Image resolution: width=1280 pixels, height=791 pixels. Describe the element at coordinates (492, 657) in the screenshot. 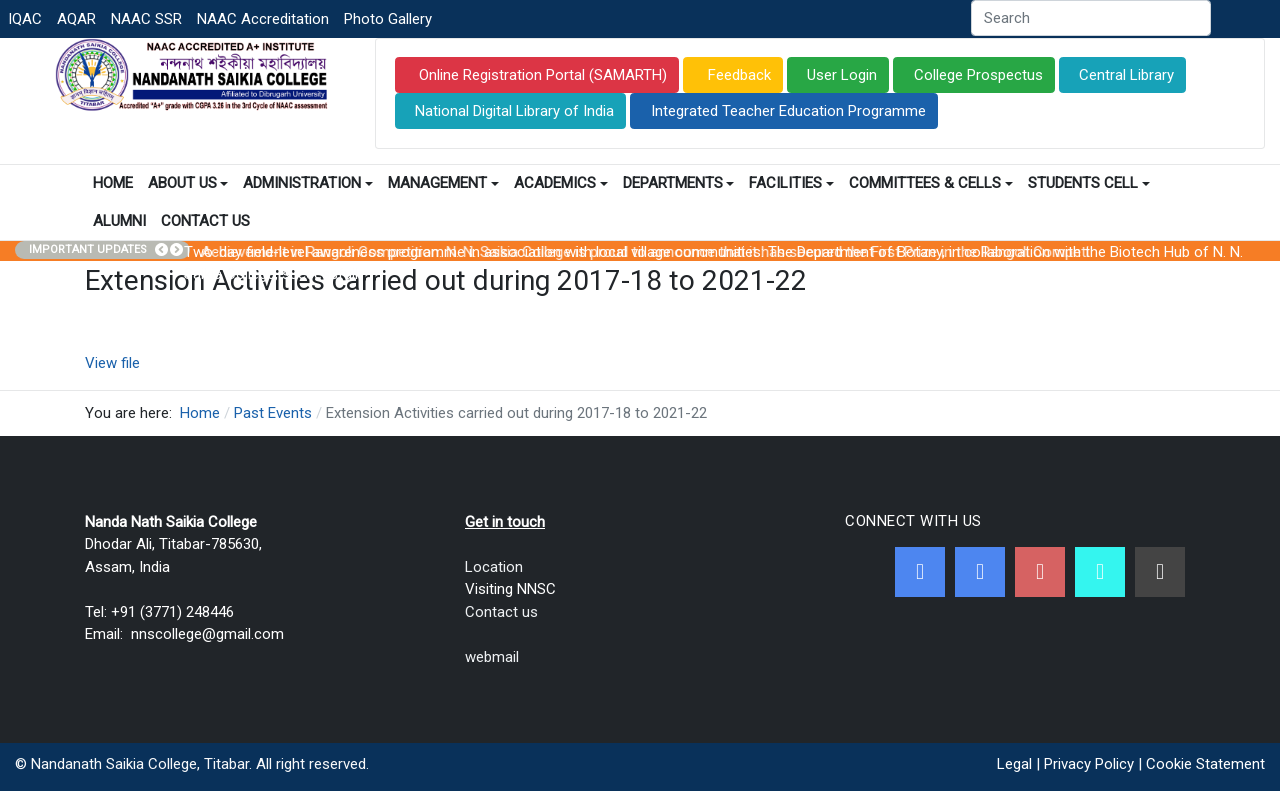

I see `webmail` at that location.